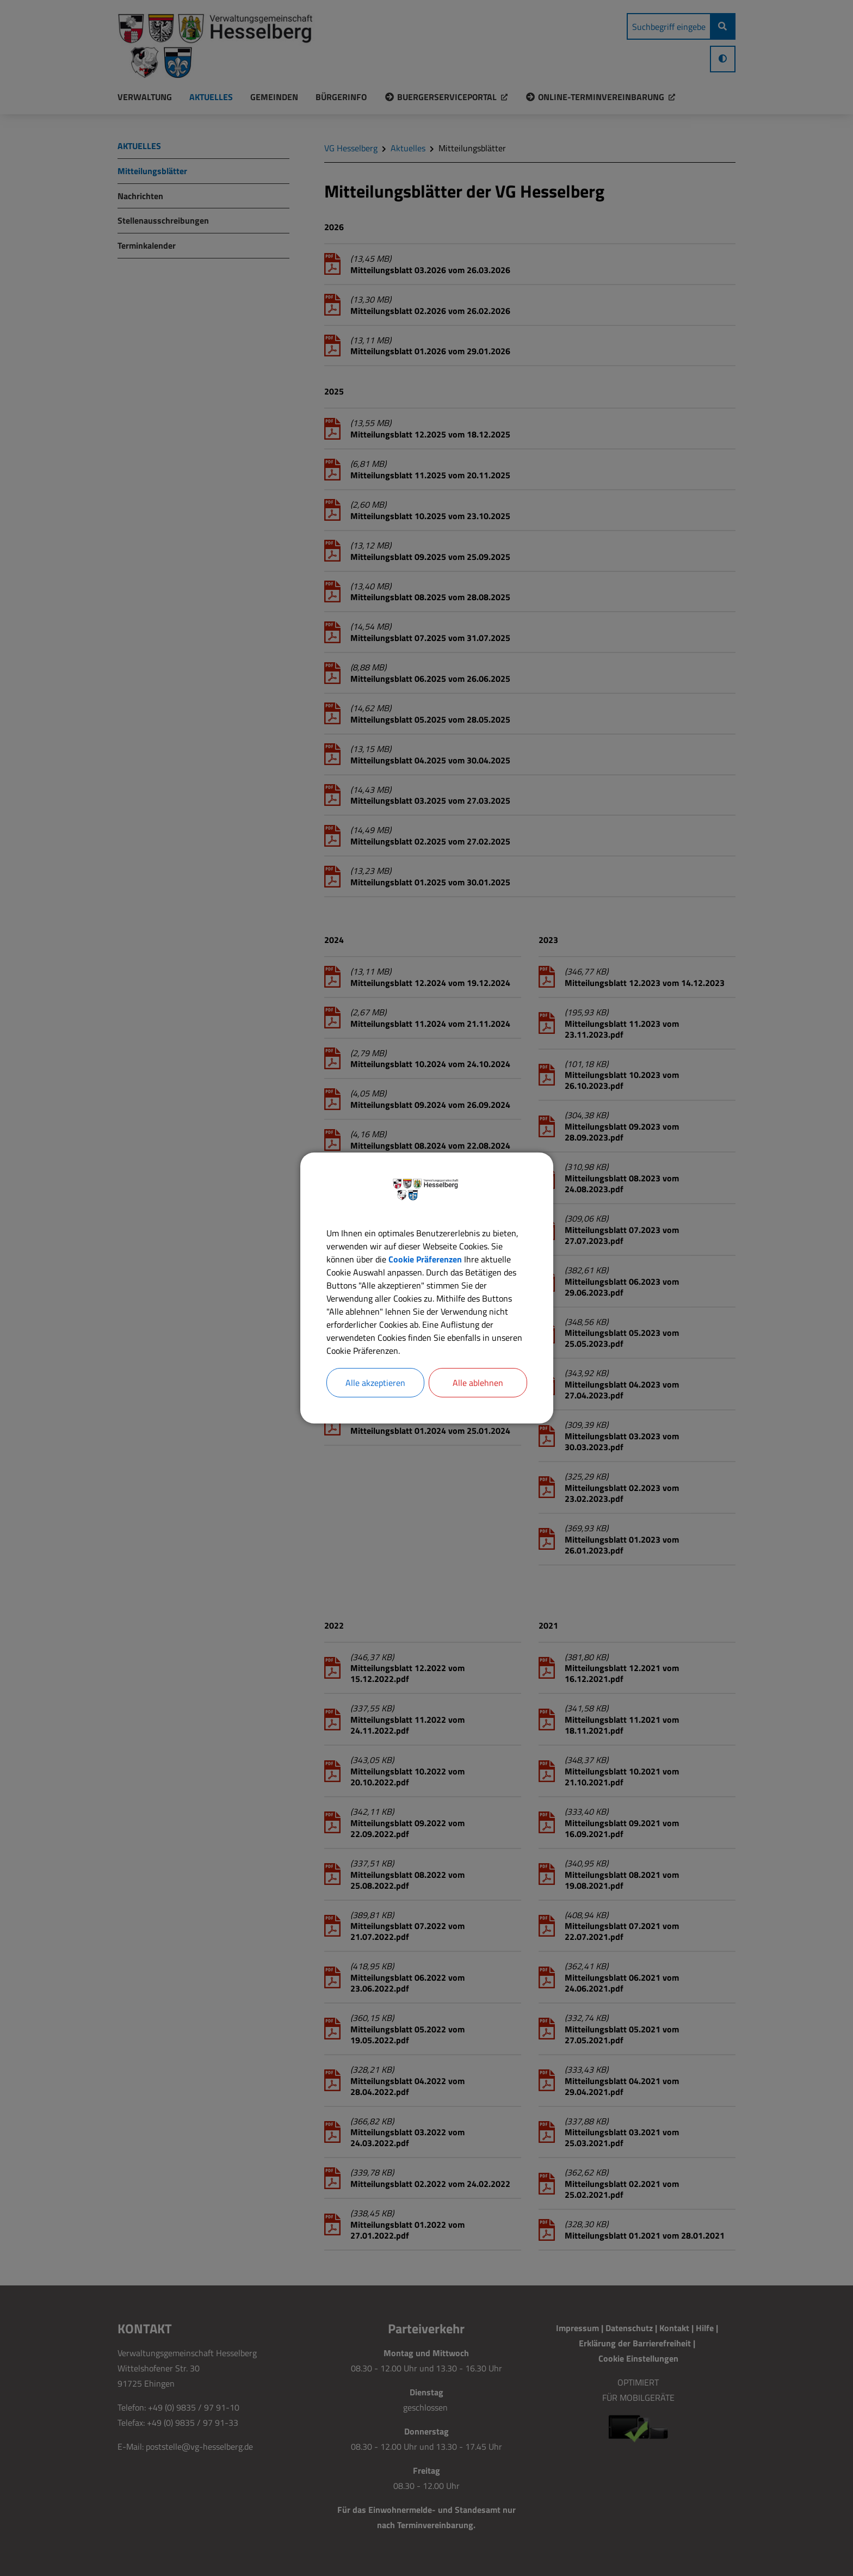  Describe the element at coordinates (375, 1382) in the screenshot. I see `Alle akzeptieren` at that location.